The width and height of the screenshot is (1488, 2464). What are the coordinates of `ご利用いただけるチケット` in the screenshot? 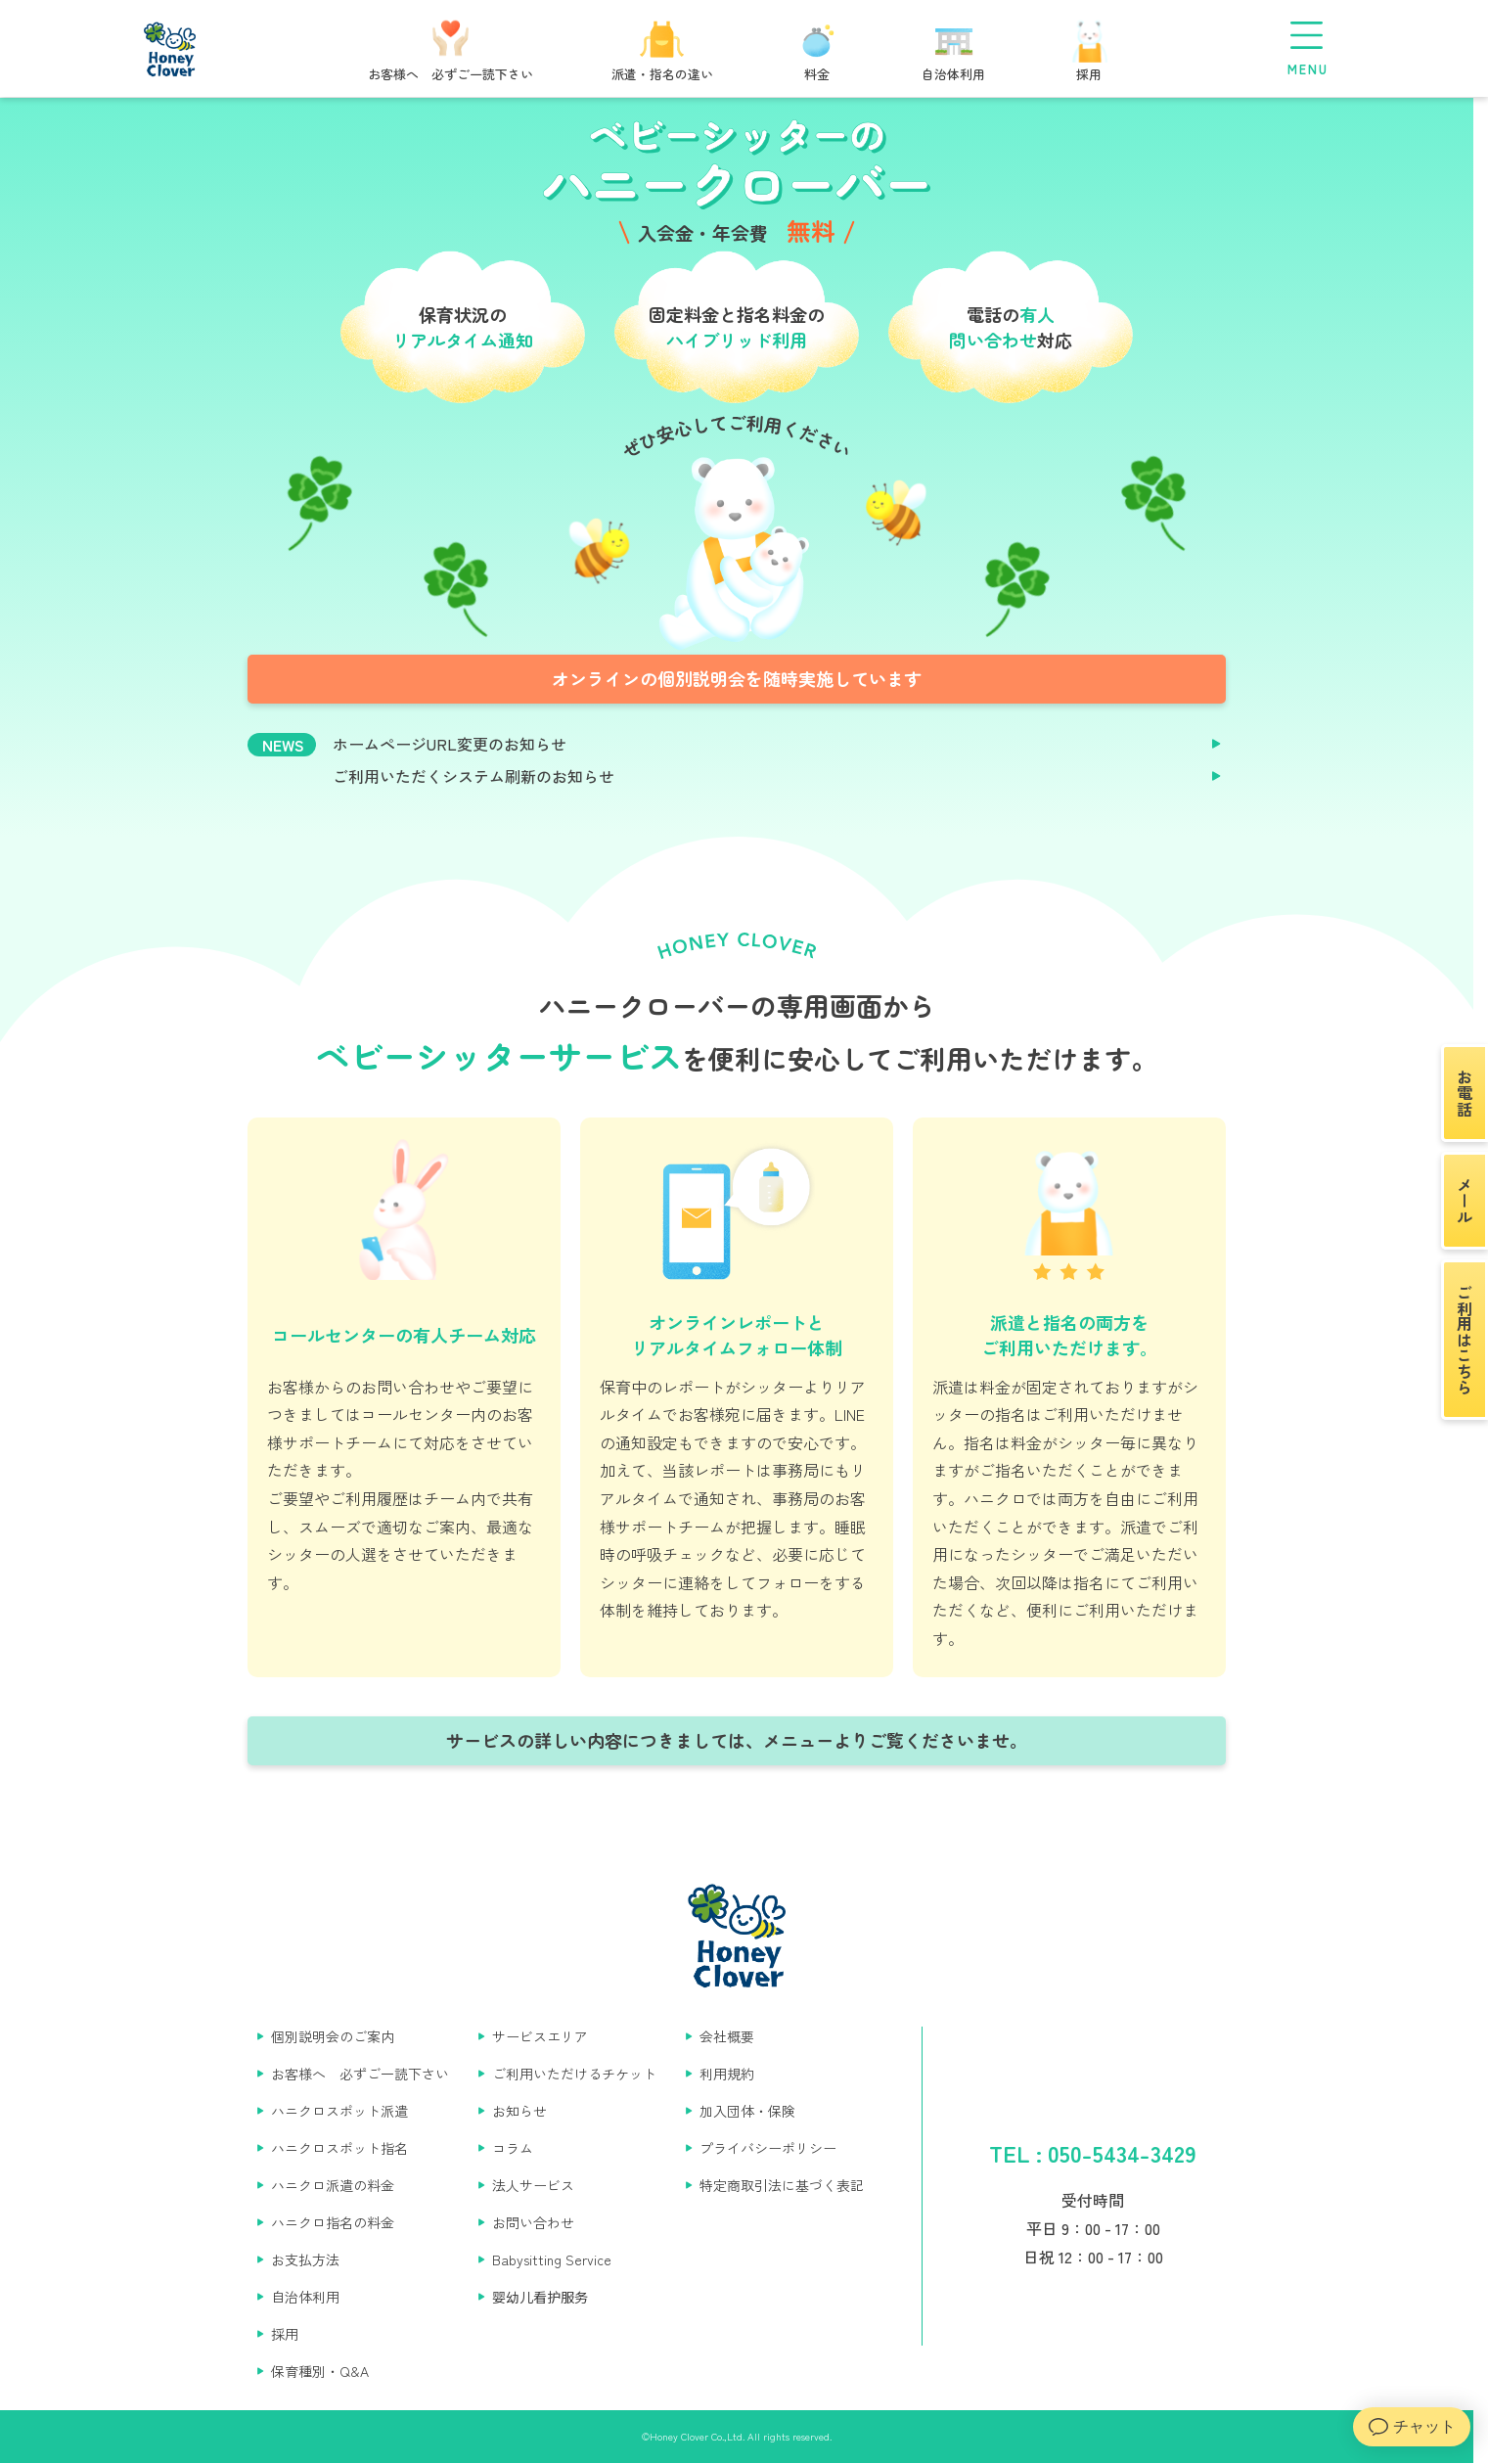 It's located at (574, 2073).